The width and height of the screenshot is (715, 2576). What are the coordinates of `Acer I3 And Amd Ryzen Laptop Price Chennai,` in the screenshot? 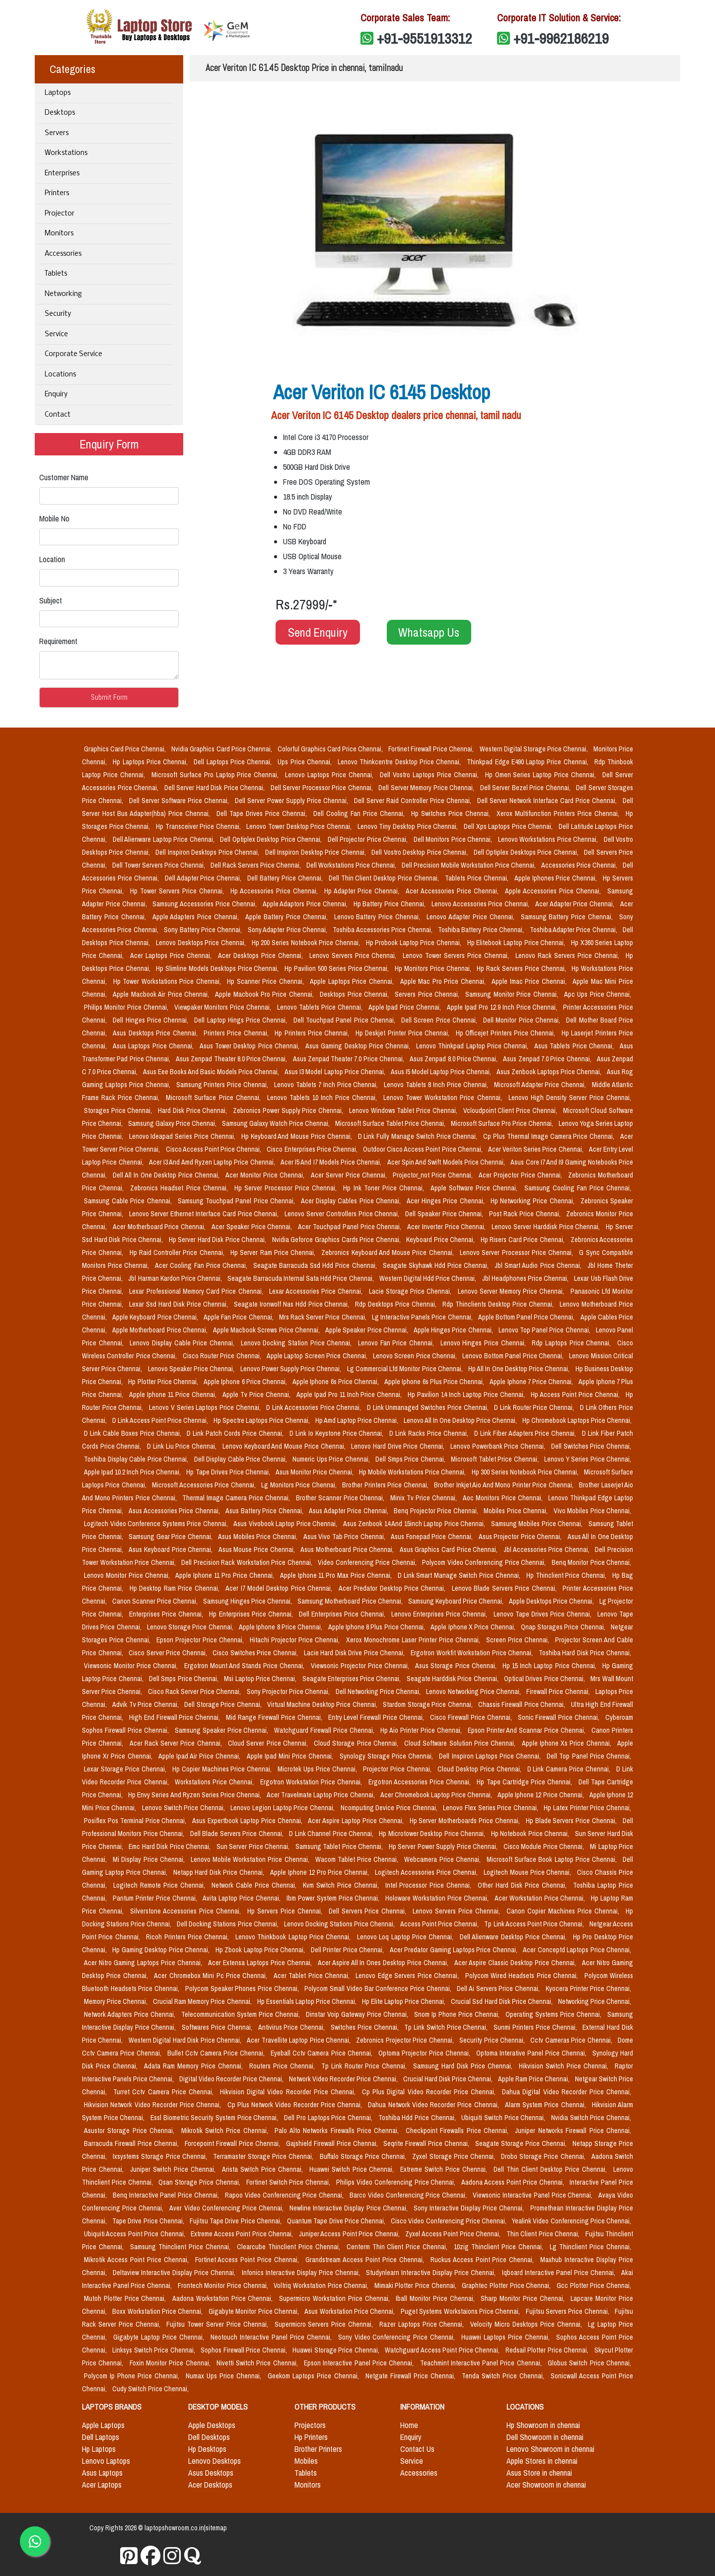 It's located at (213, 1162).